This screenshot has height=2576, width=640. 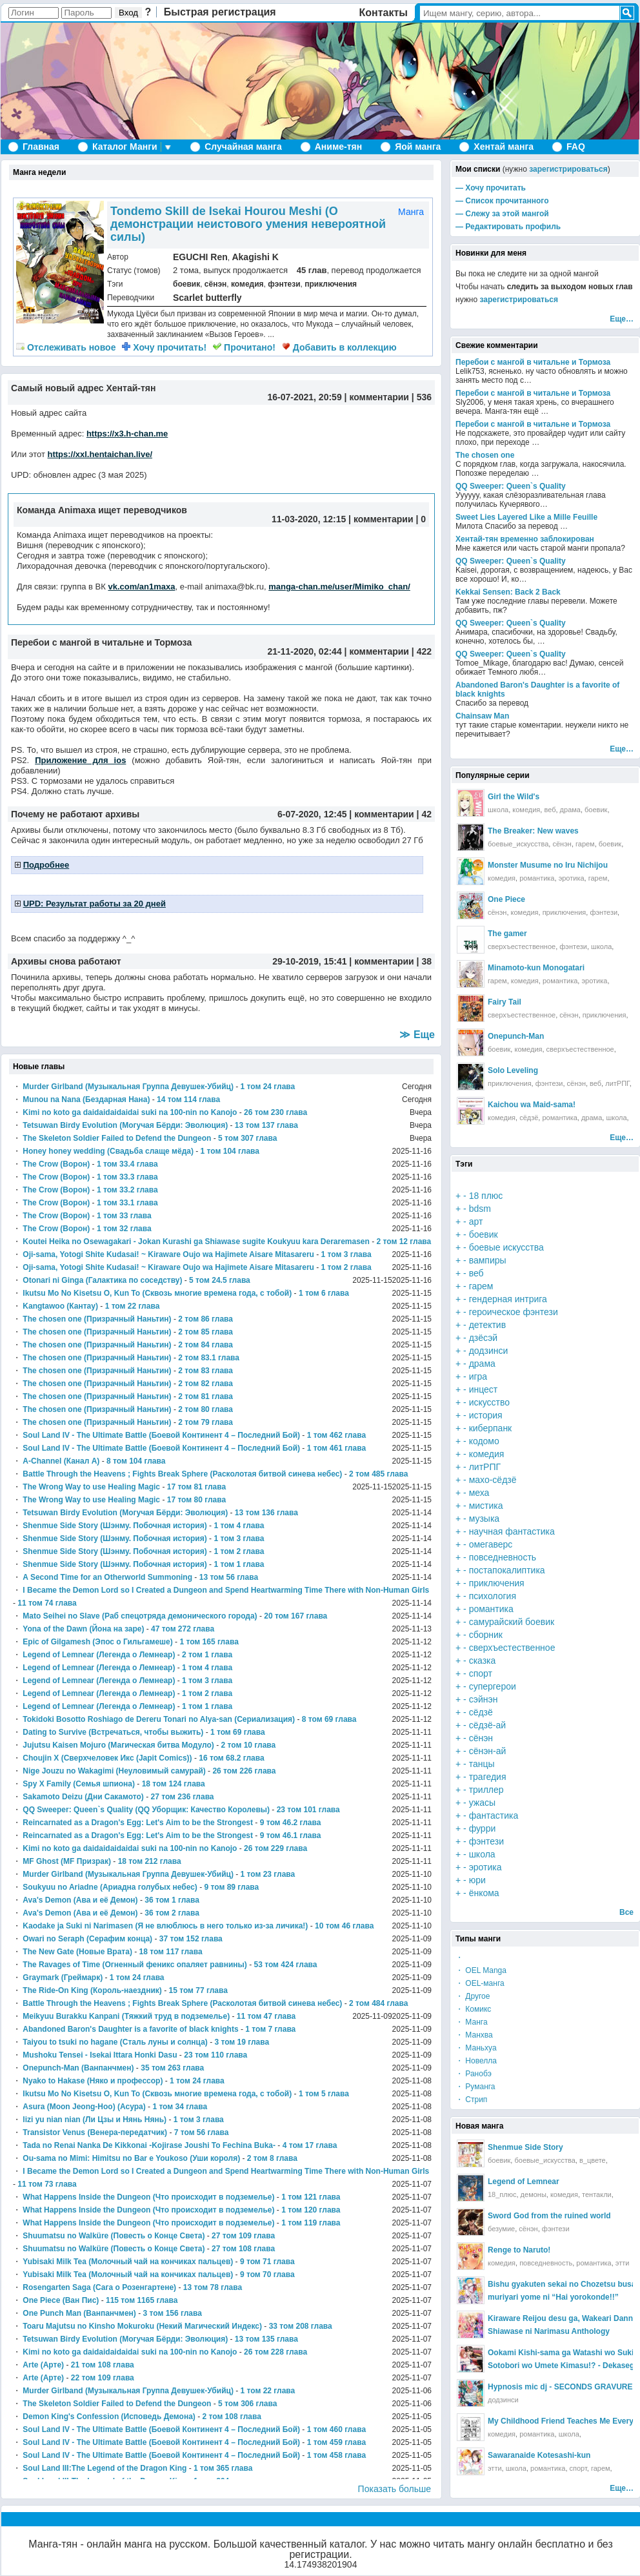 What do you see at coordinates (104, 2468) in the screenshot?
I see `Soul Land III:The Legend of the Dragon King` at bounding box center [104, 2468].